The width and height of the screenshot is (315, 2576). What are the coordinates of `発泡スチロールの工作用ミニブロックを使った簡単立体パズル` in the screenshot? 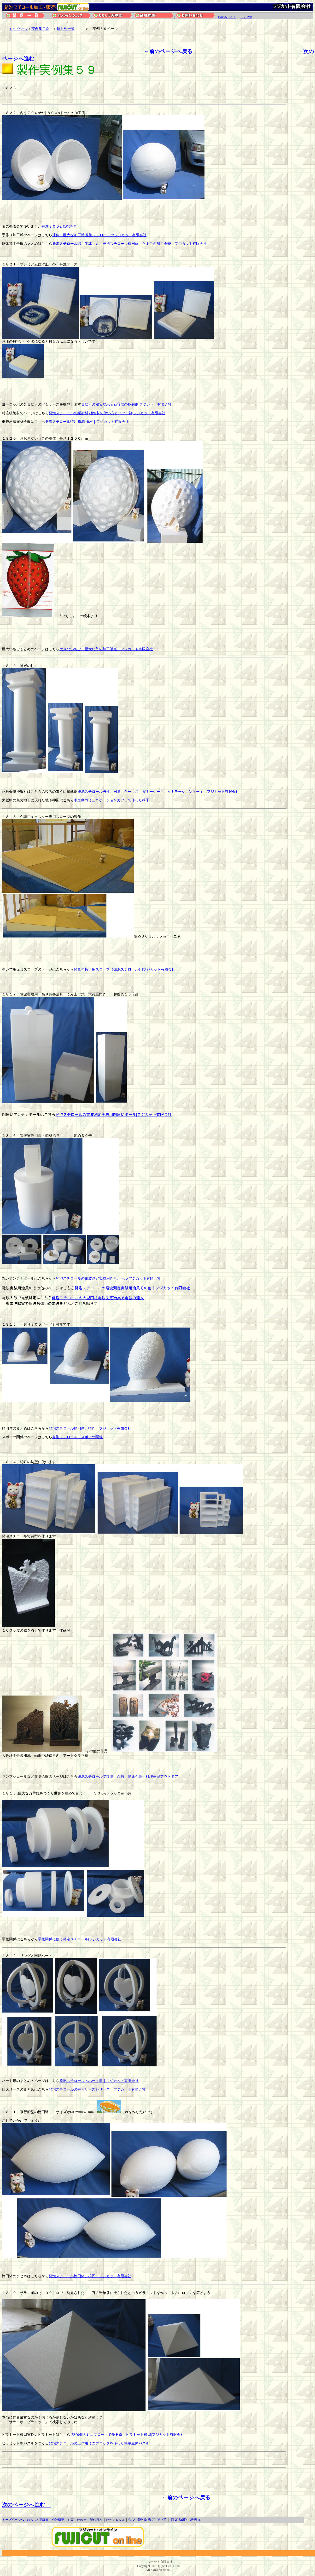 It's located at (99, 2443).